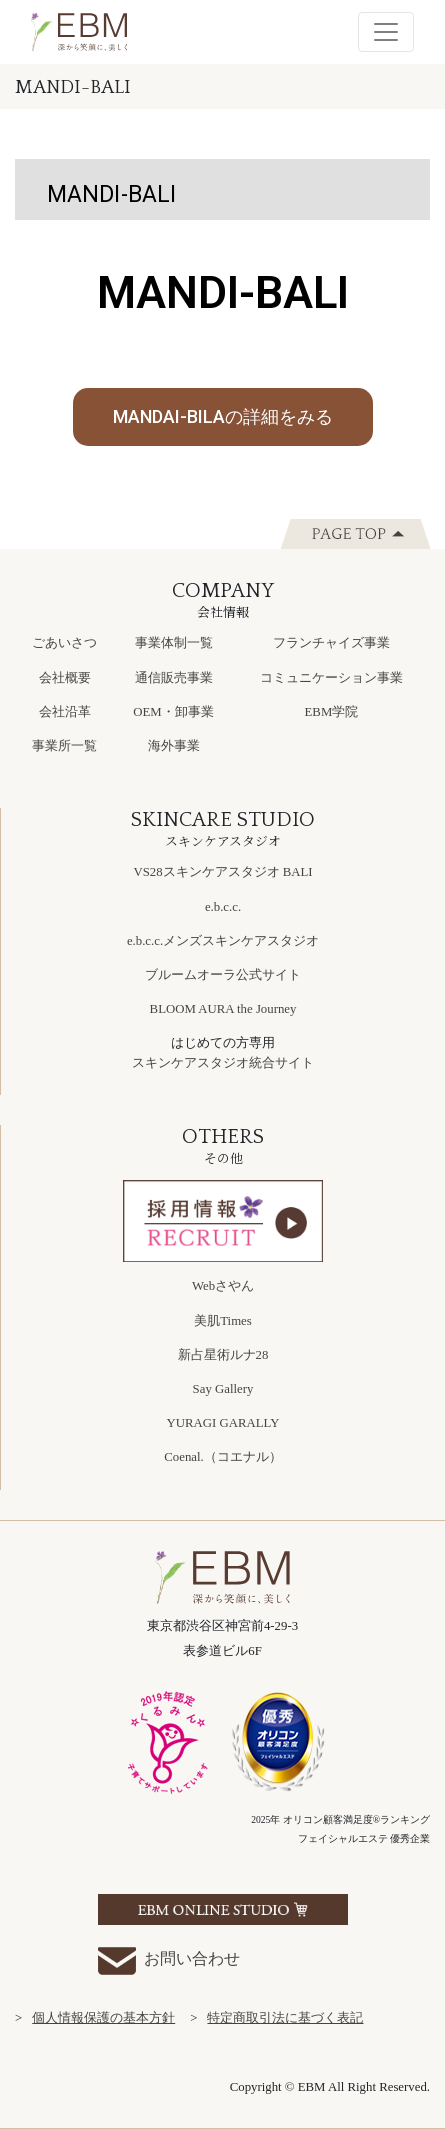 The height and width of the screenshot is (2129, 445). What do you see at coordinates (174, 643) in the screenshot?
I see `事業体制一覧` at bounding box center [174, 643].